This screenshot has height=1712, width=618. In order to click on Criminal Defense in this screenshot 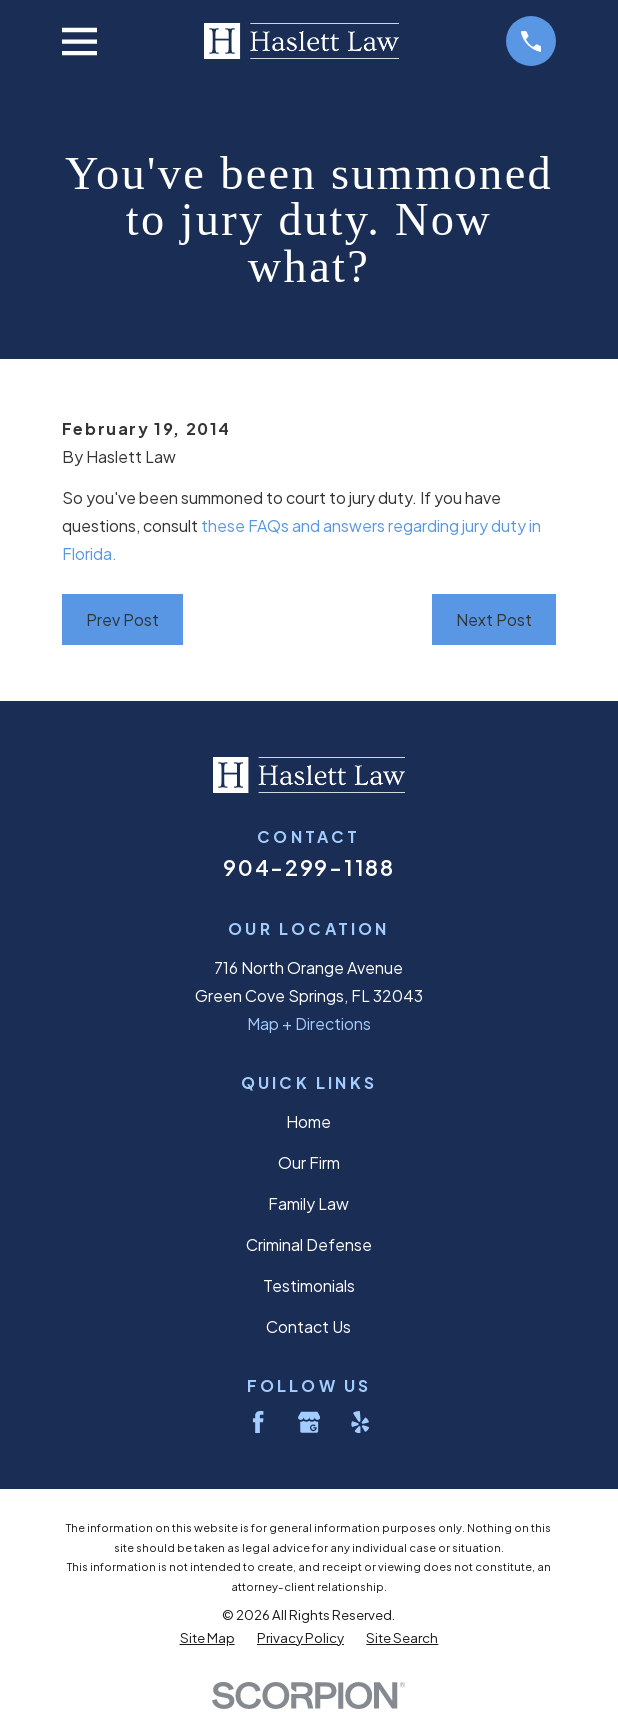, I will do `click(309, 1244)`.